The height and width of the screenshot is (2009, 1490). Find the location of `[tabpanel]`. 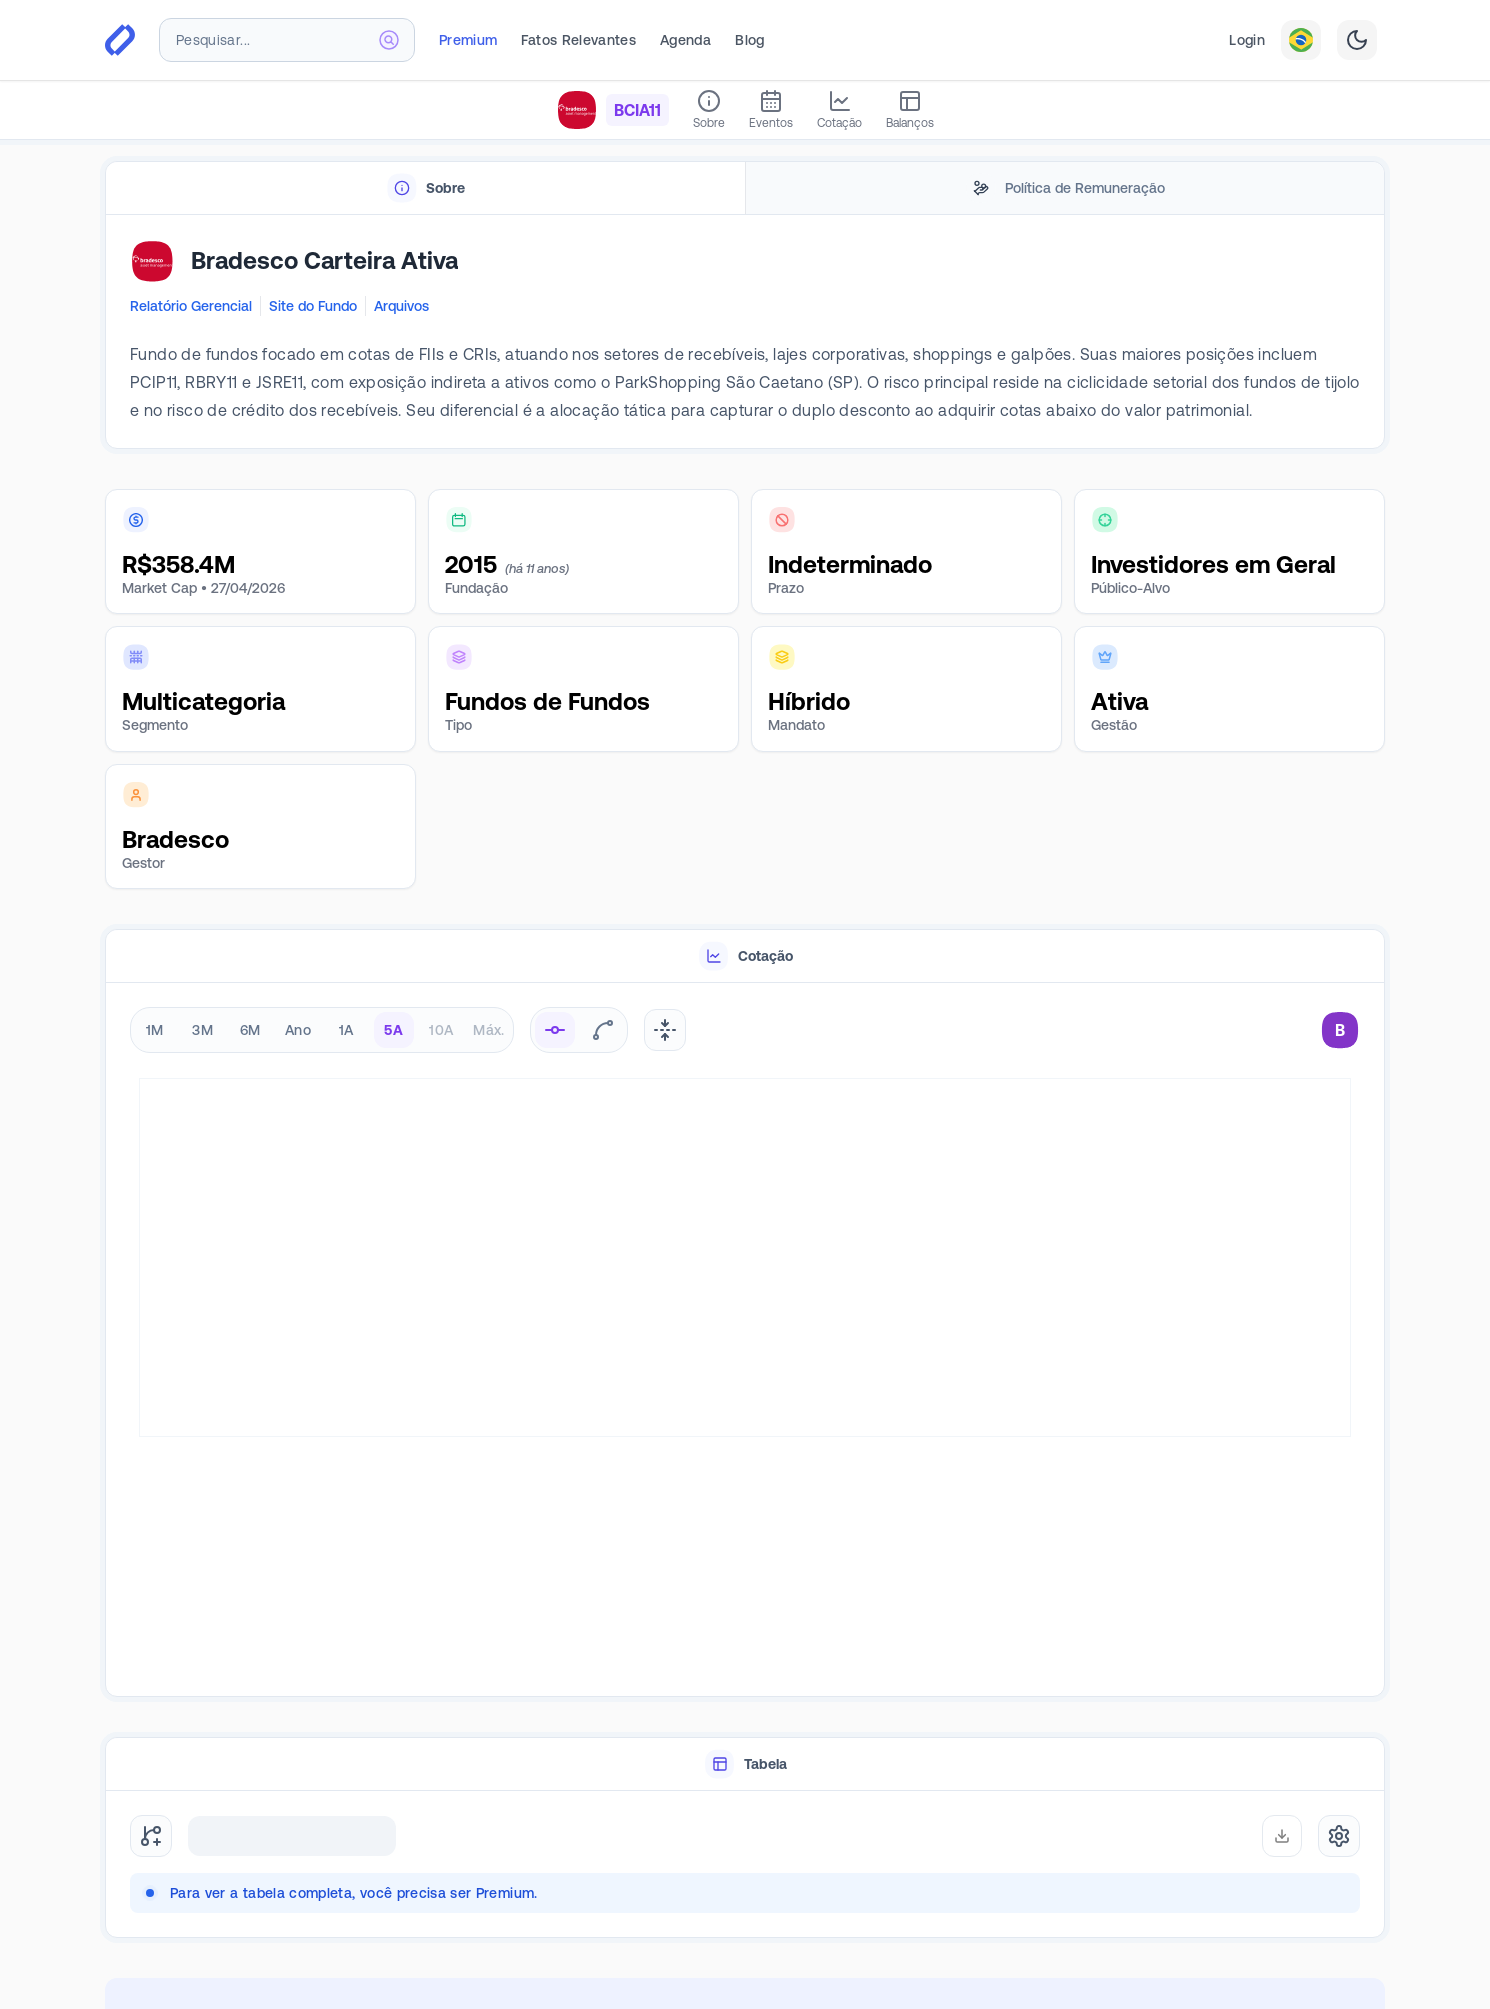

[tabpanel] is located at coordinates (745, 332).